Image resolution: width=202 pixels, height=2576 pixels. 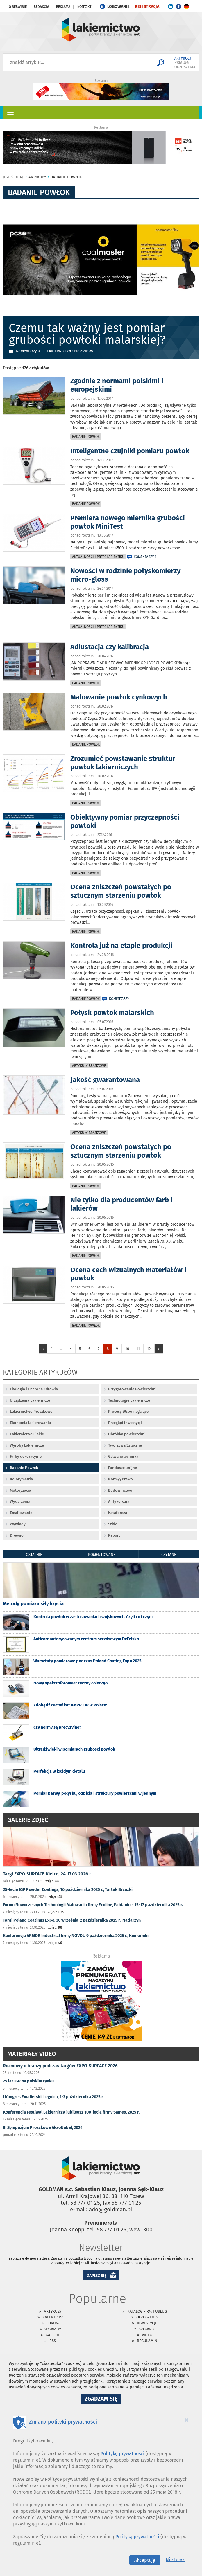 I want to click on Galwanotechnika, so click(x=123, y=1456).